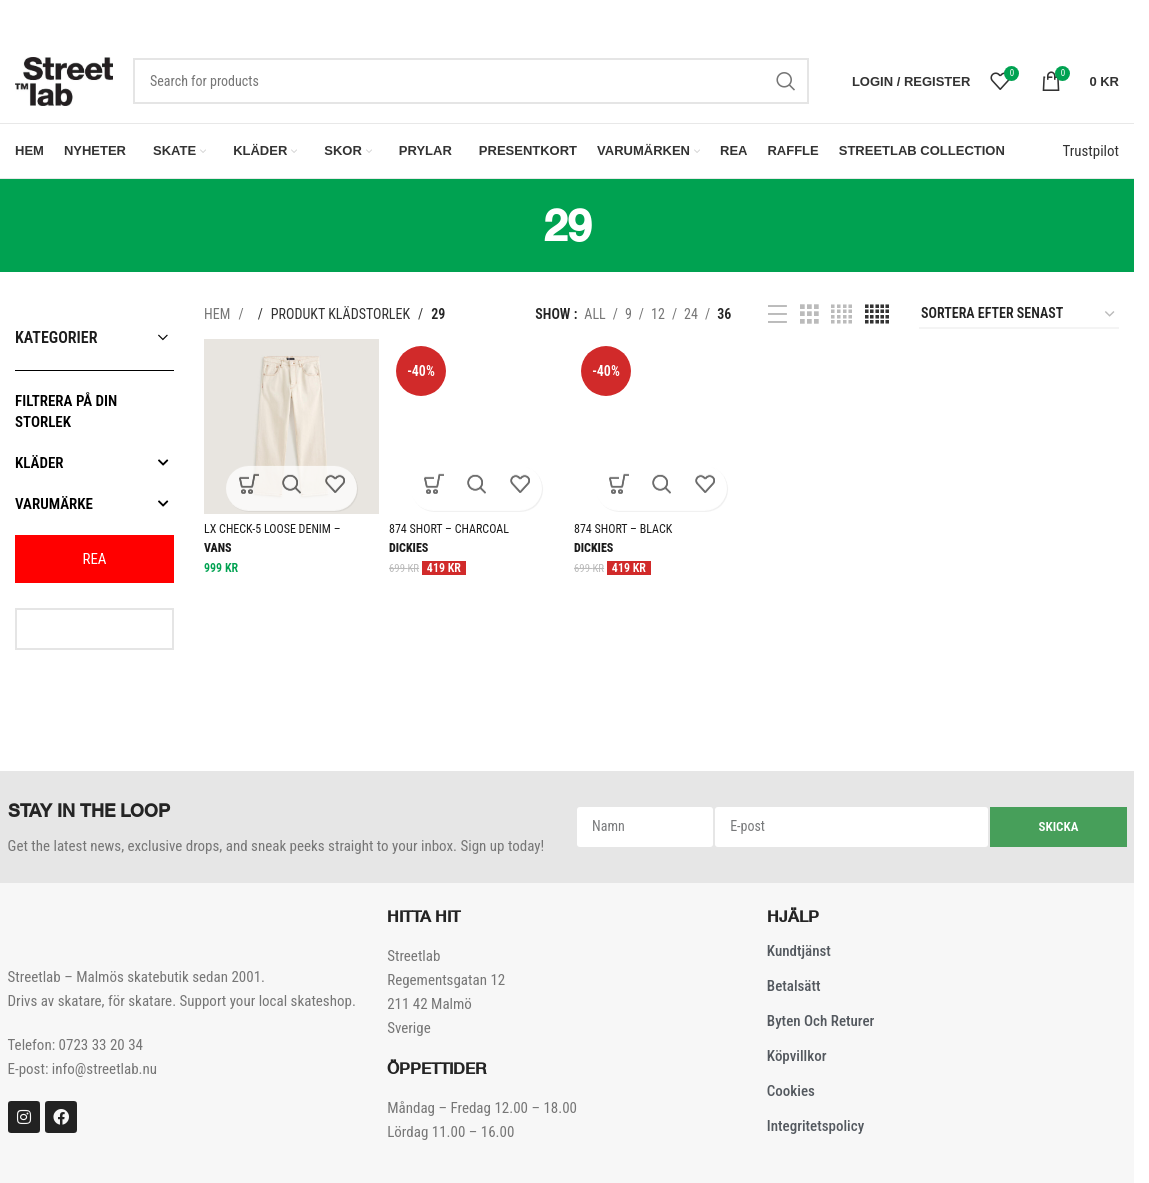 This screenshot has height=1183, width=1149. I want to click on Kundtjänst, so click(799, 958).